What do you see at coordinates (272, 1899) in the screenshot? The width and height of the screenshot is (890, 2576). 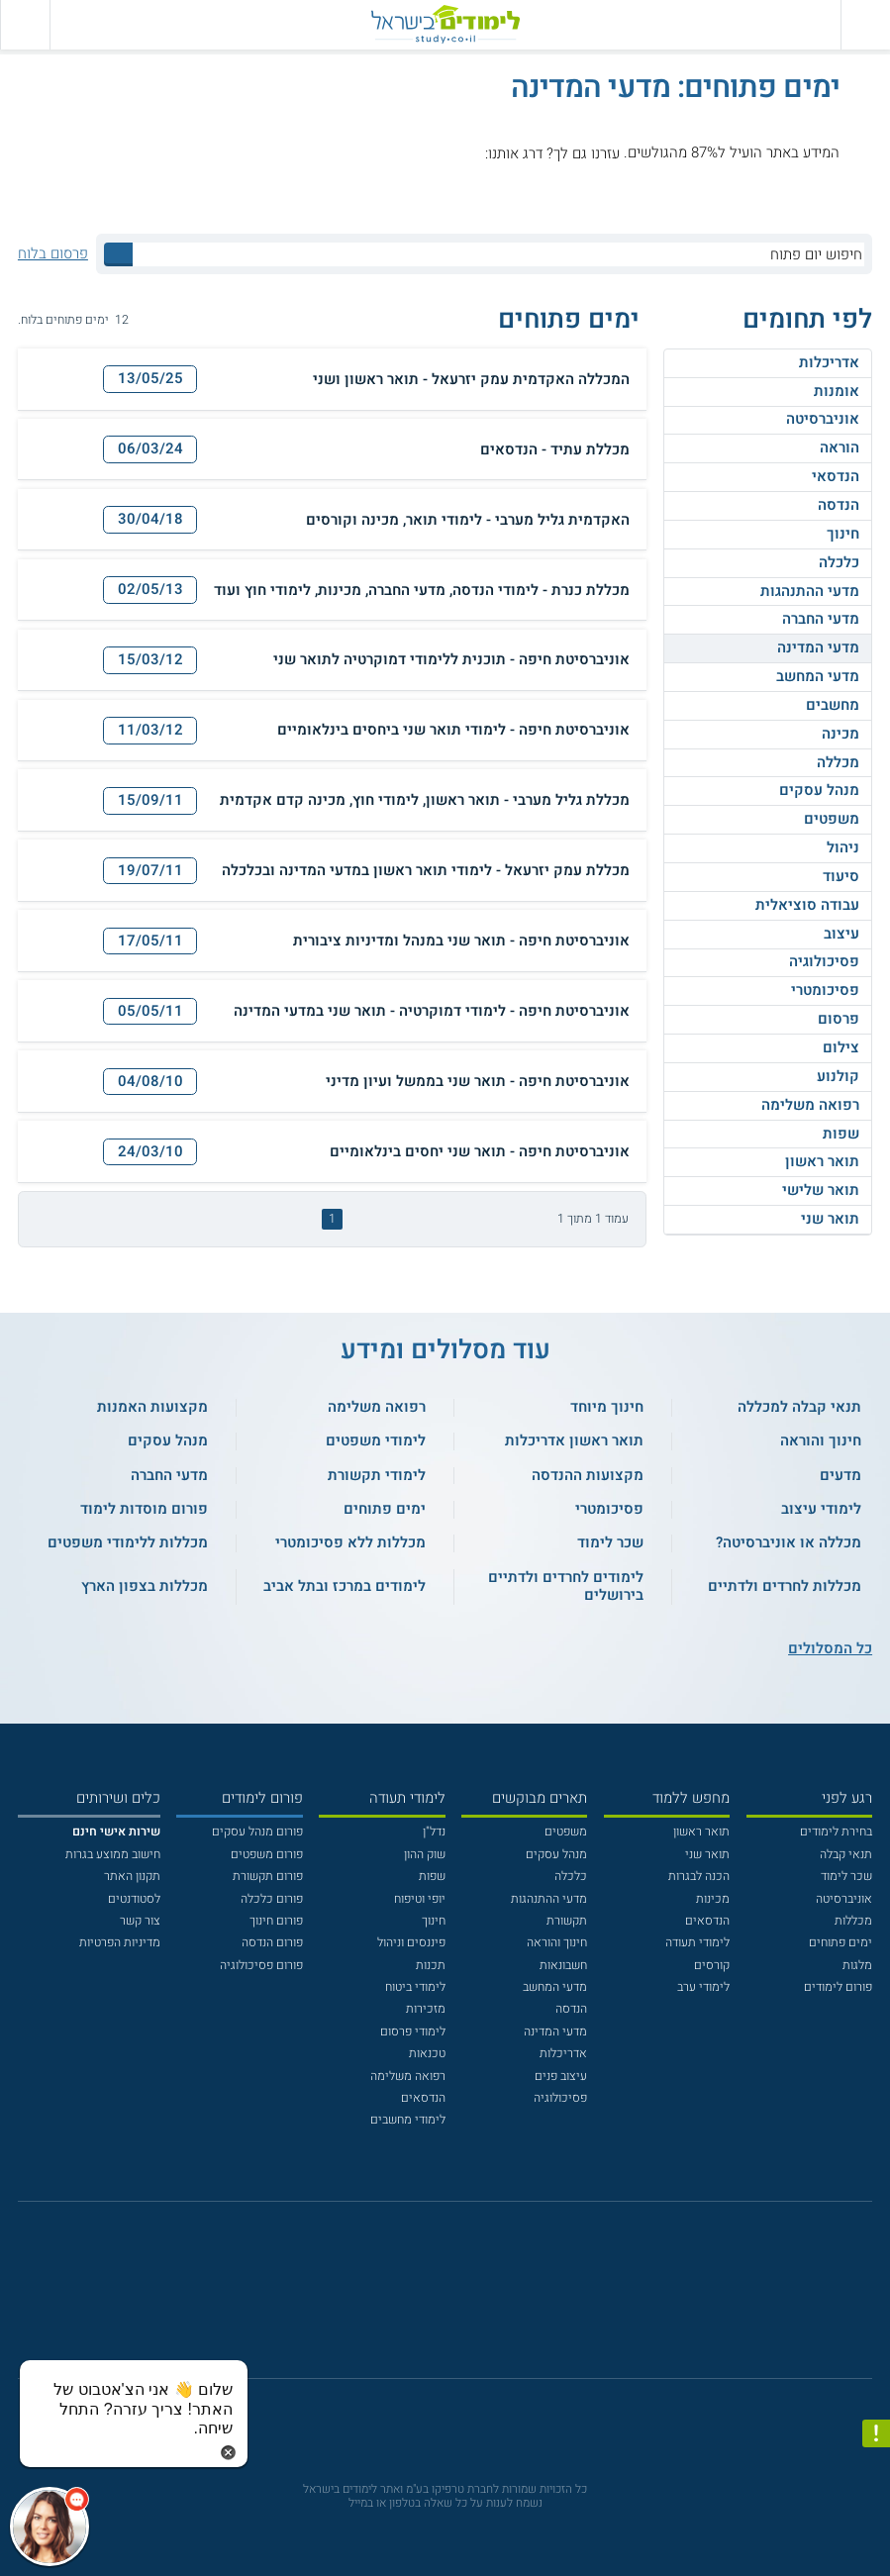 I see `פורום כלכלה` at bounding box center [272, 1899].